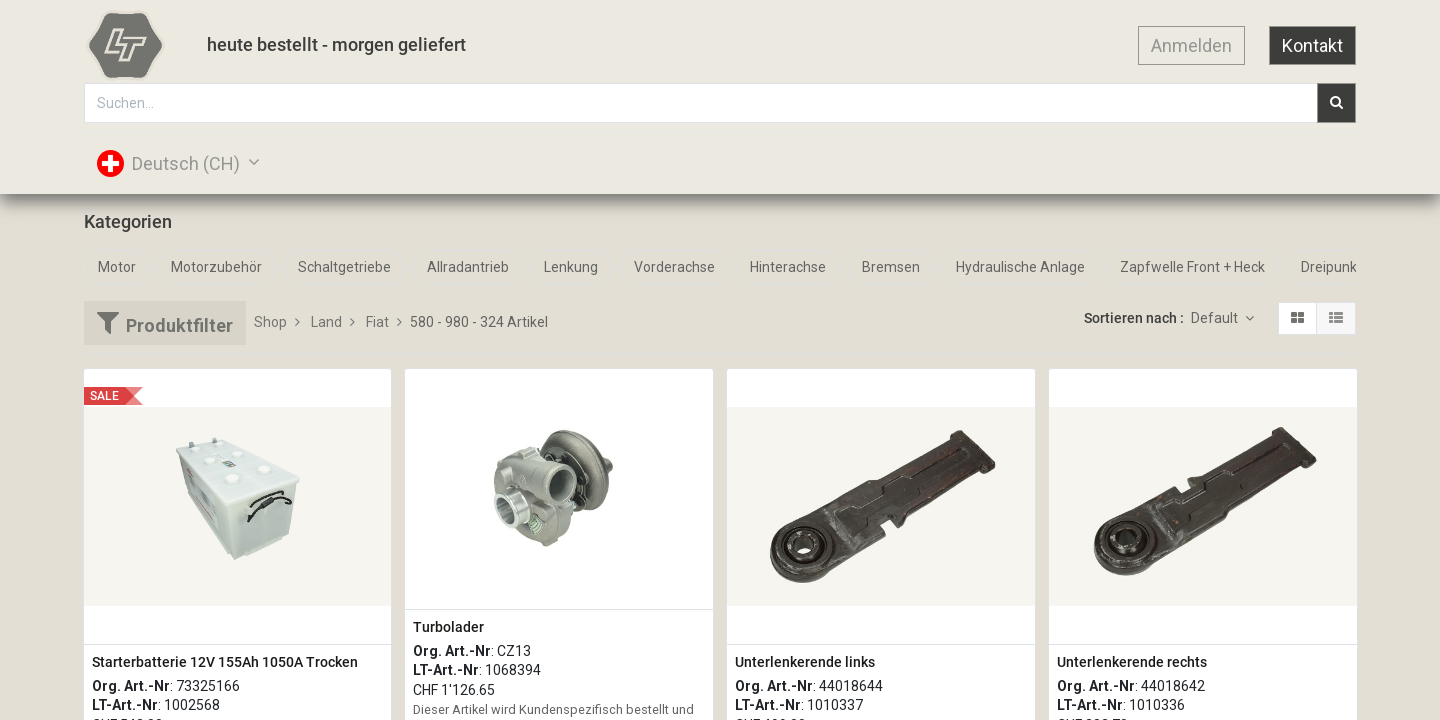  I want to click on [Suchen], so click(1336, 103).